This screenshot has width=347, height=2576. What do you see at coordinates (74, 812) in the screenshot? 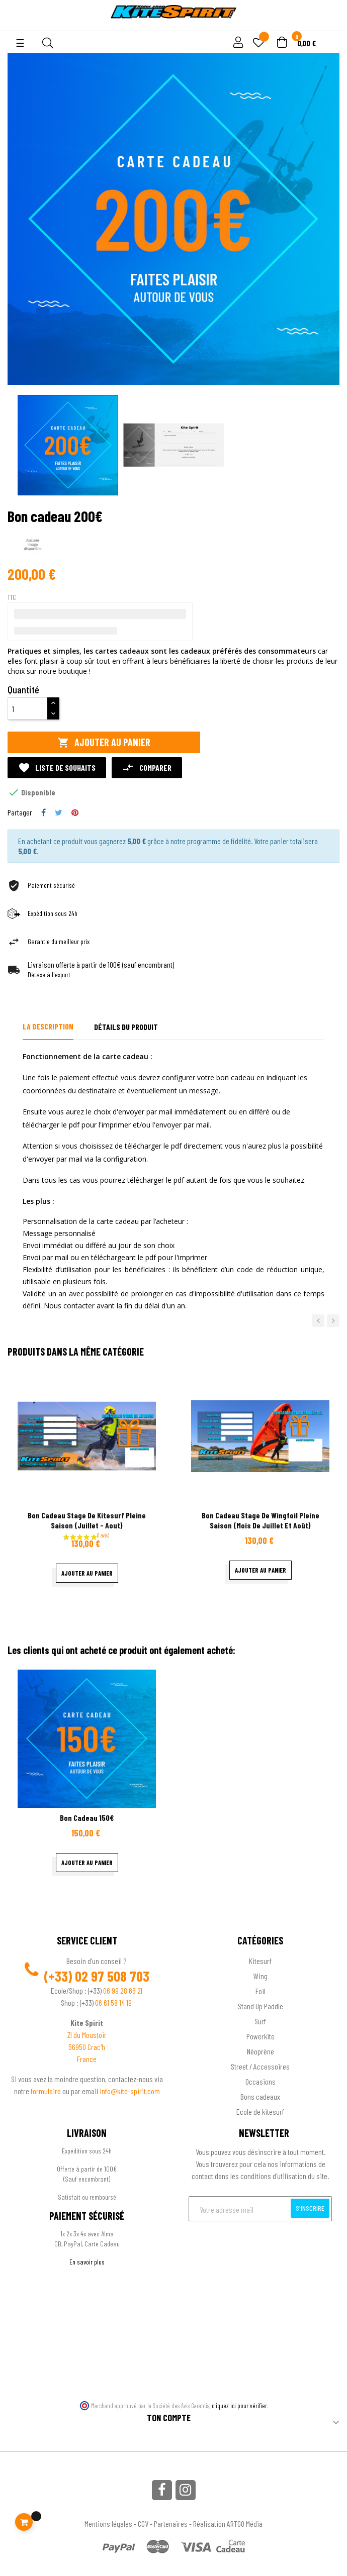
I see `Pinterest` at bounding box center [74, 812].